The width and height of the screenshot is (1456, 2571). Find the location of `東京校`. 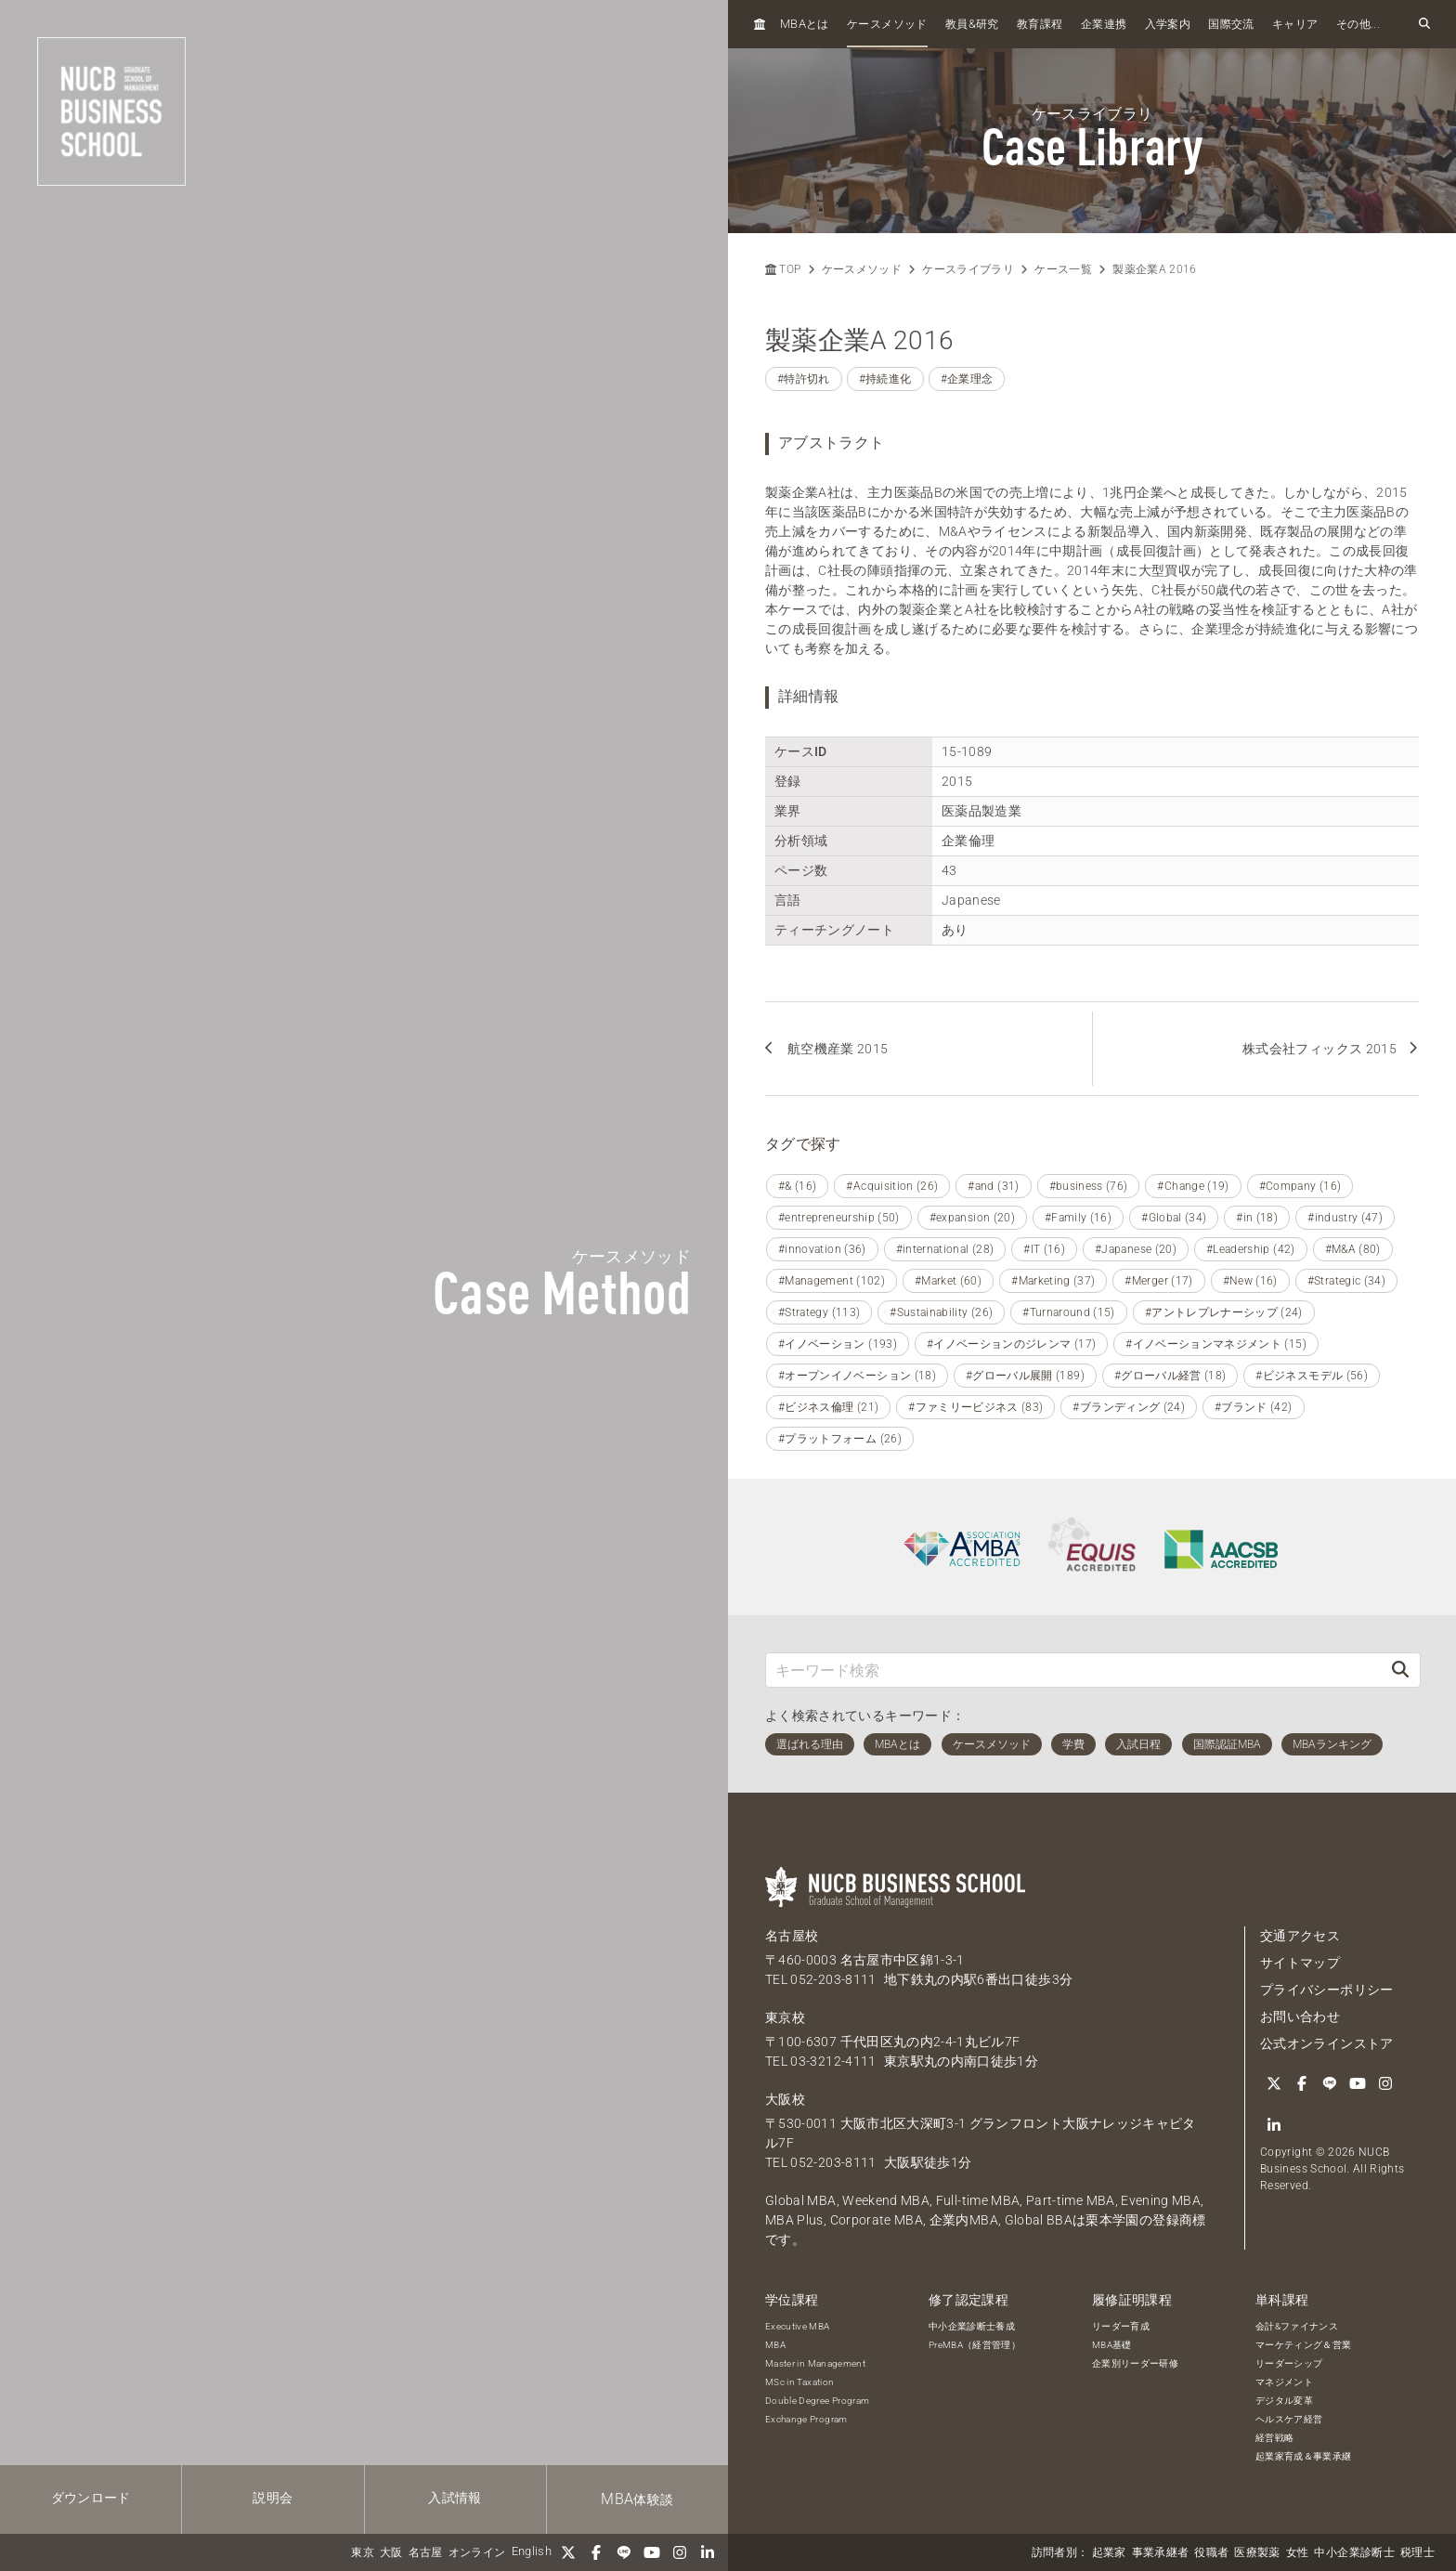

東京校 is located at coordinates (785, 2017).